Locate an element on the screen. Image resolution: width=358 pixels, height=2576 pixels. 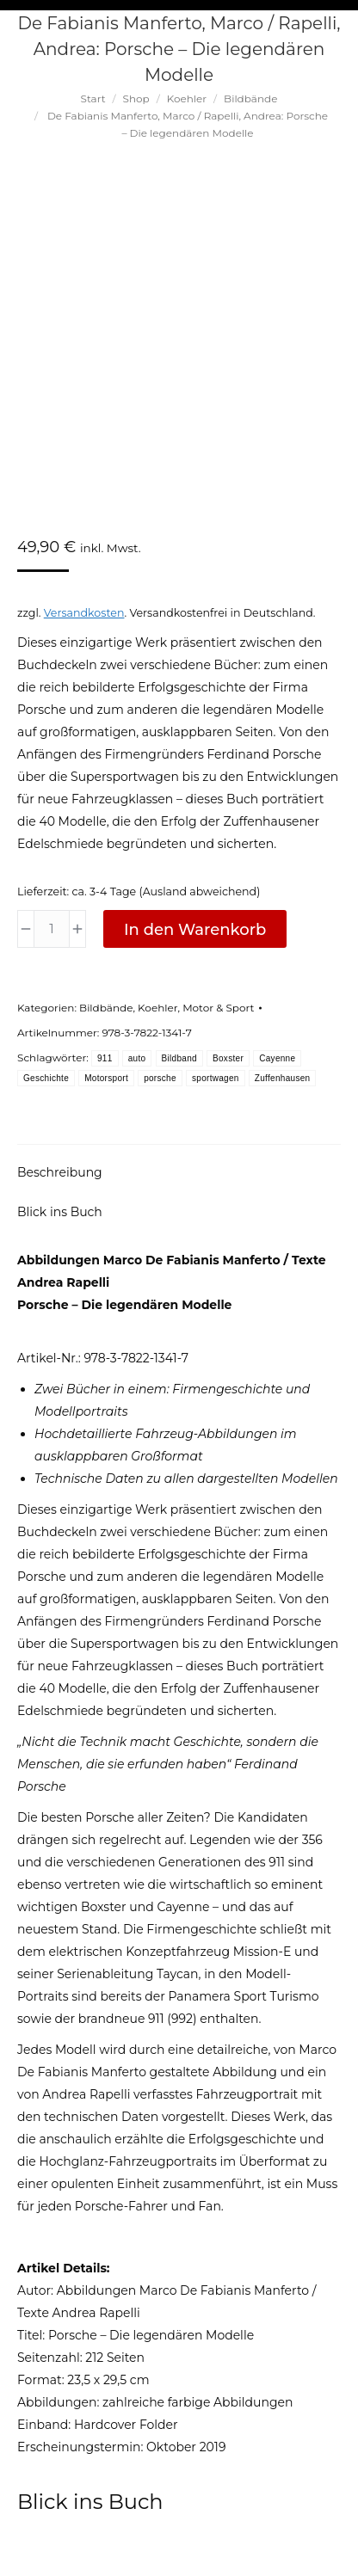
Motorsport is located at coordinates (106, 1078).